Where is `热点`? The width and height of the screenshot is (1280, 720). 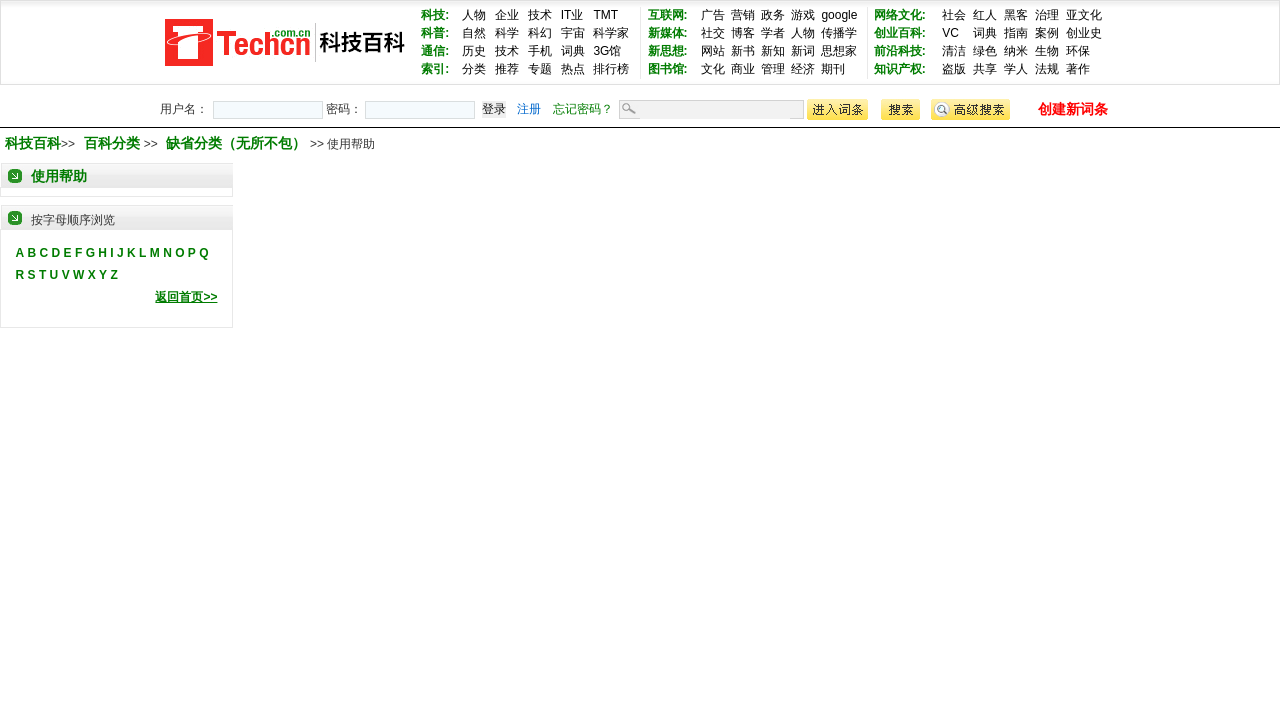 热点 is located at coordinates (573, 69).